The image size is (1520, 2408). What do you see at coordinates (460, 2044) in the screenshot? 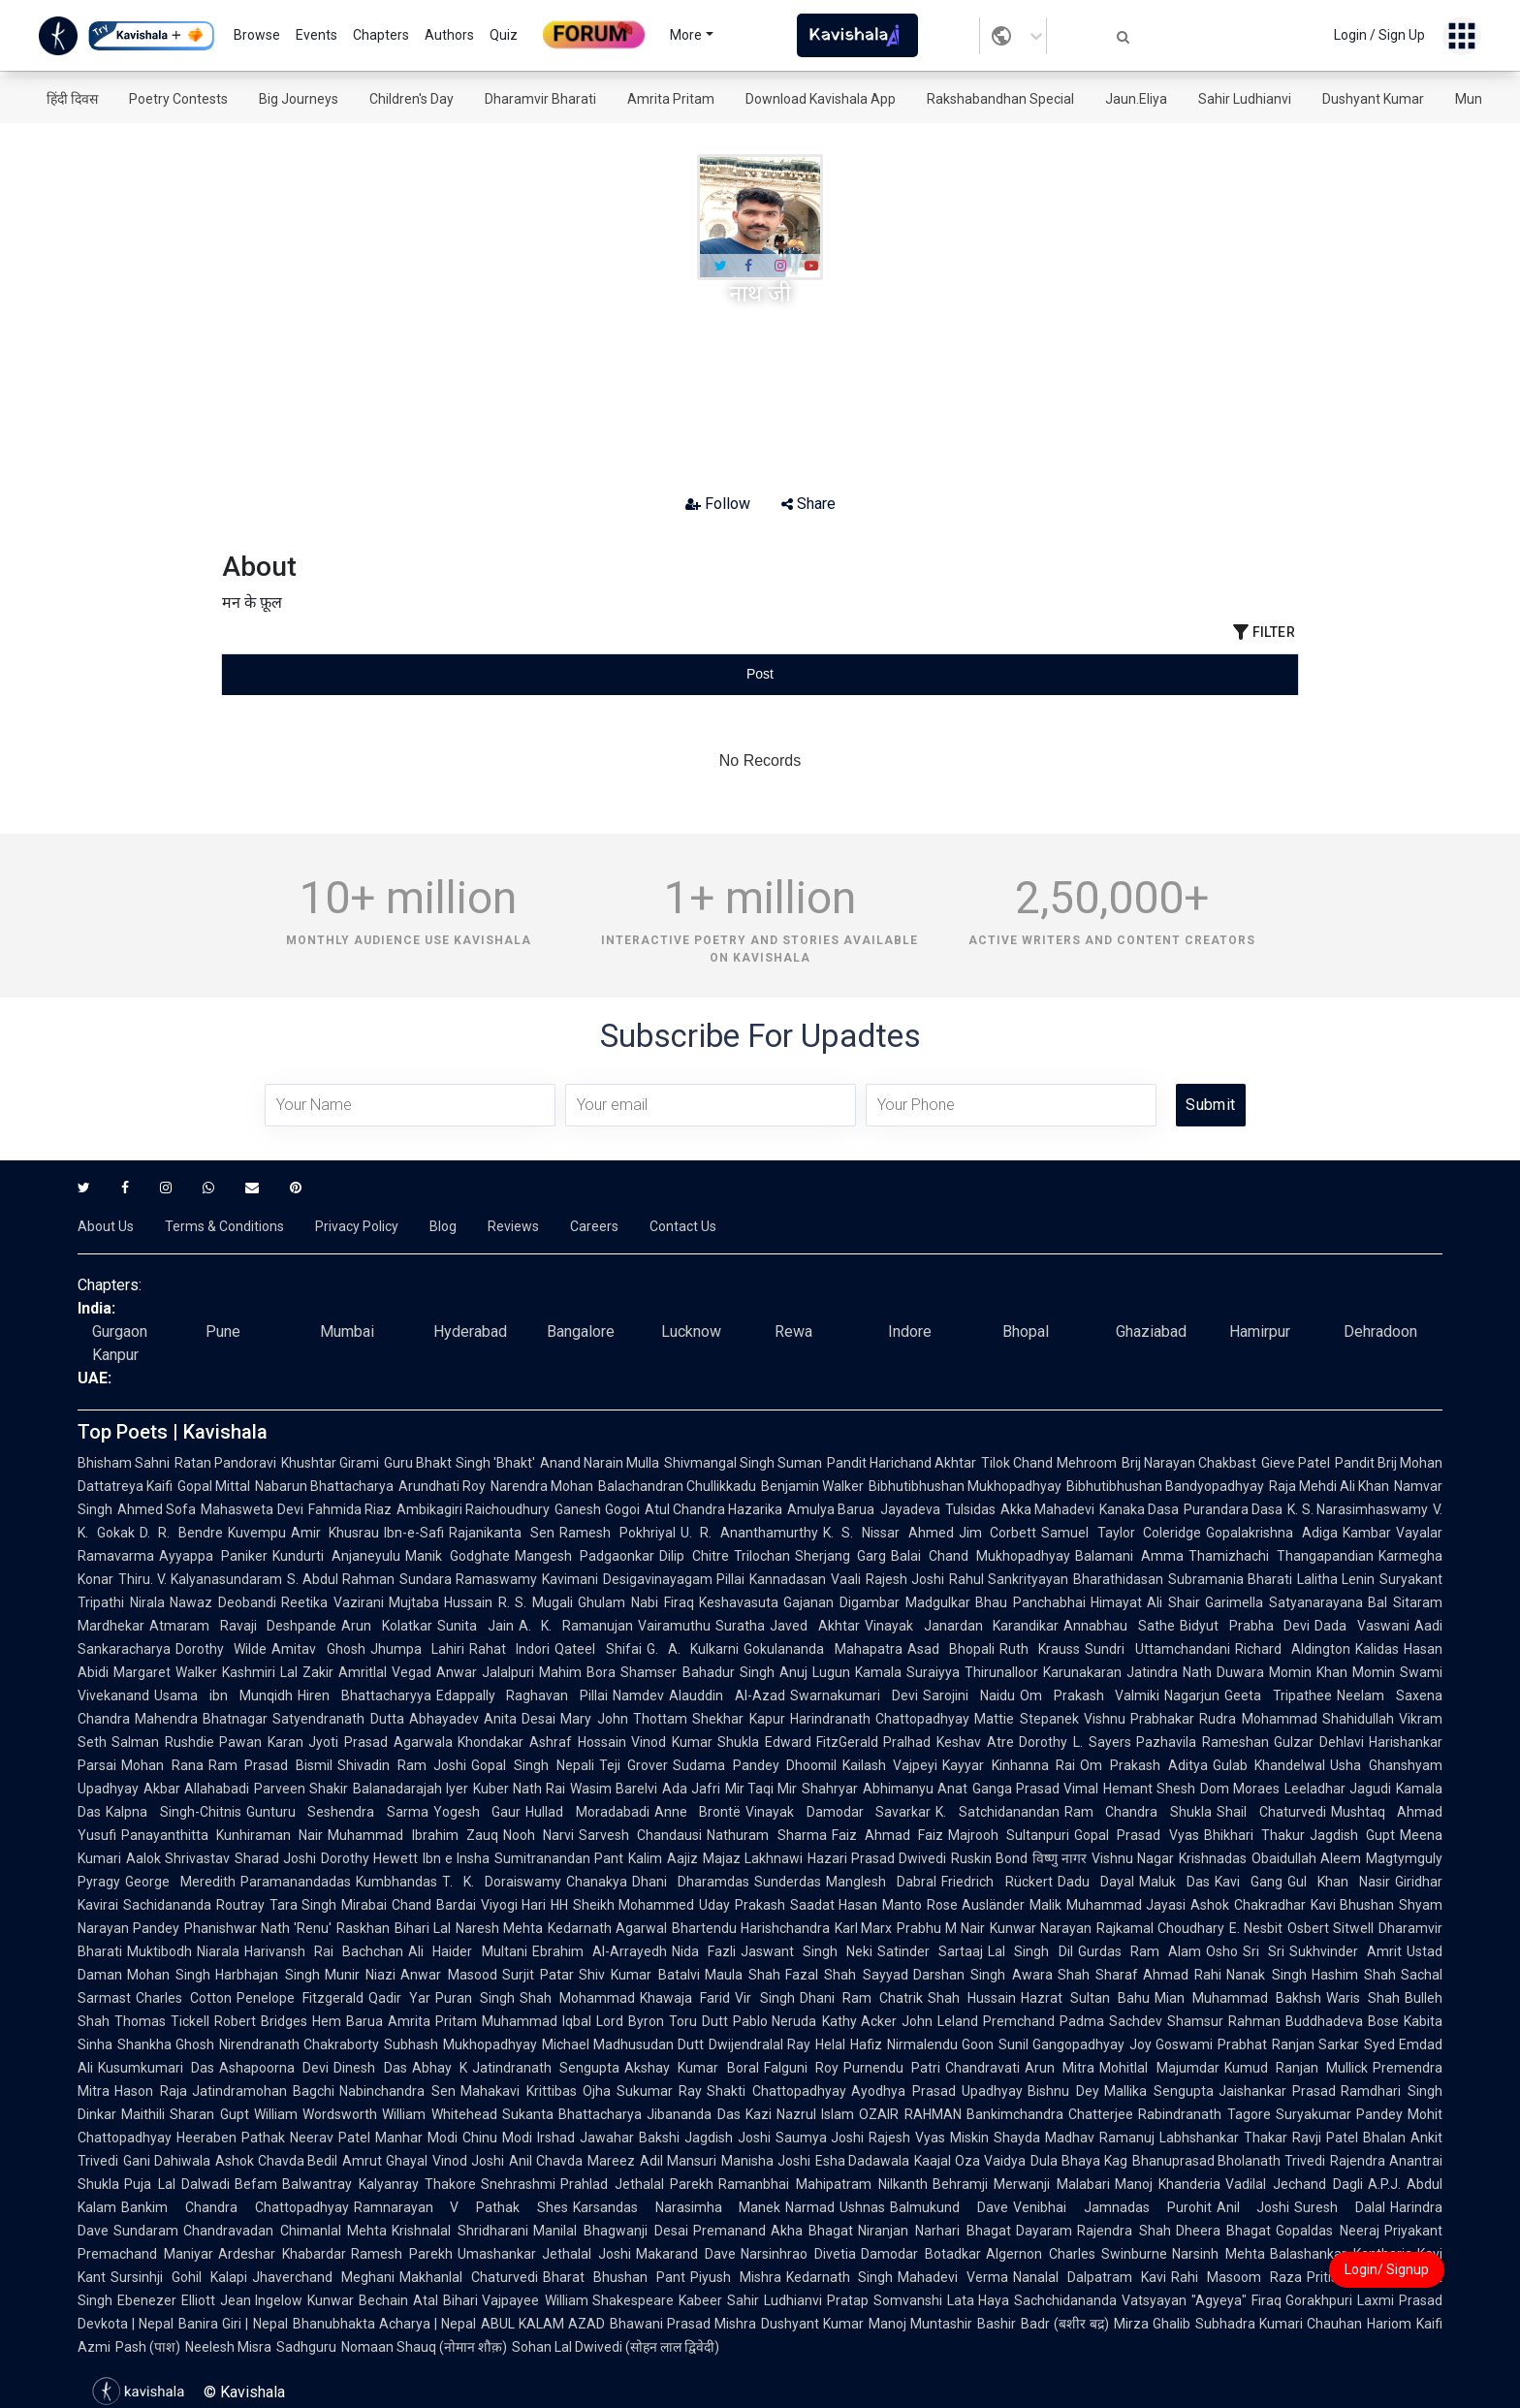
I see `Subhash Mukhopadhyay` at bounding box center [460, 2044].